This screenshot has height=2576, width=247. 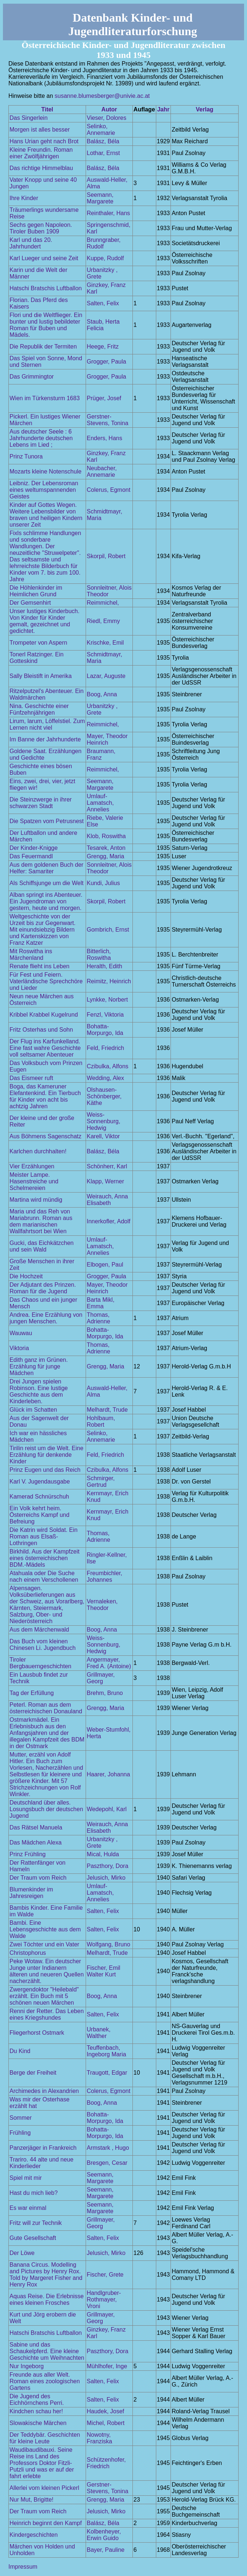 I want to click on Nina. Geschichte einer Fünfzehnjährigen, so click(x=39, y=709).